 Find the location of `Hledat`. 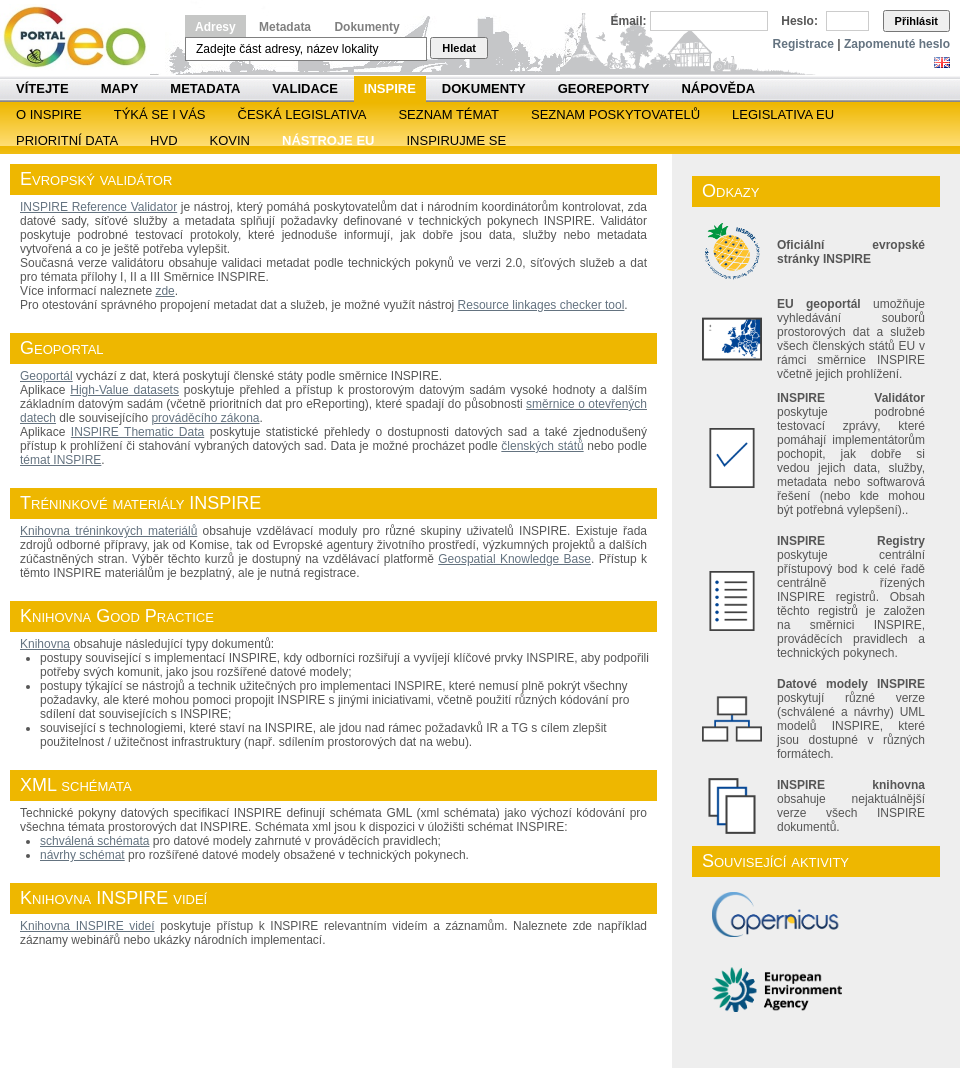

Hledat is located at coordinates (459, 48).